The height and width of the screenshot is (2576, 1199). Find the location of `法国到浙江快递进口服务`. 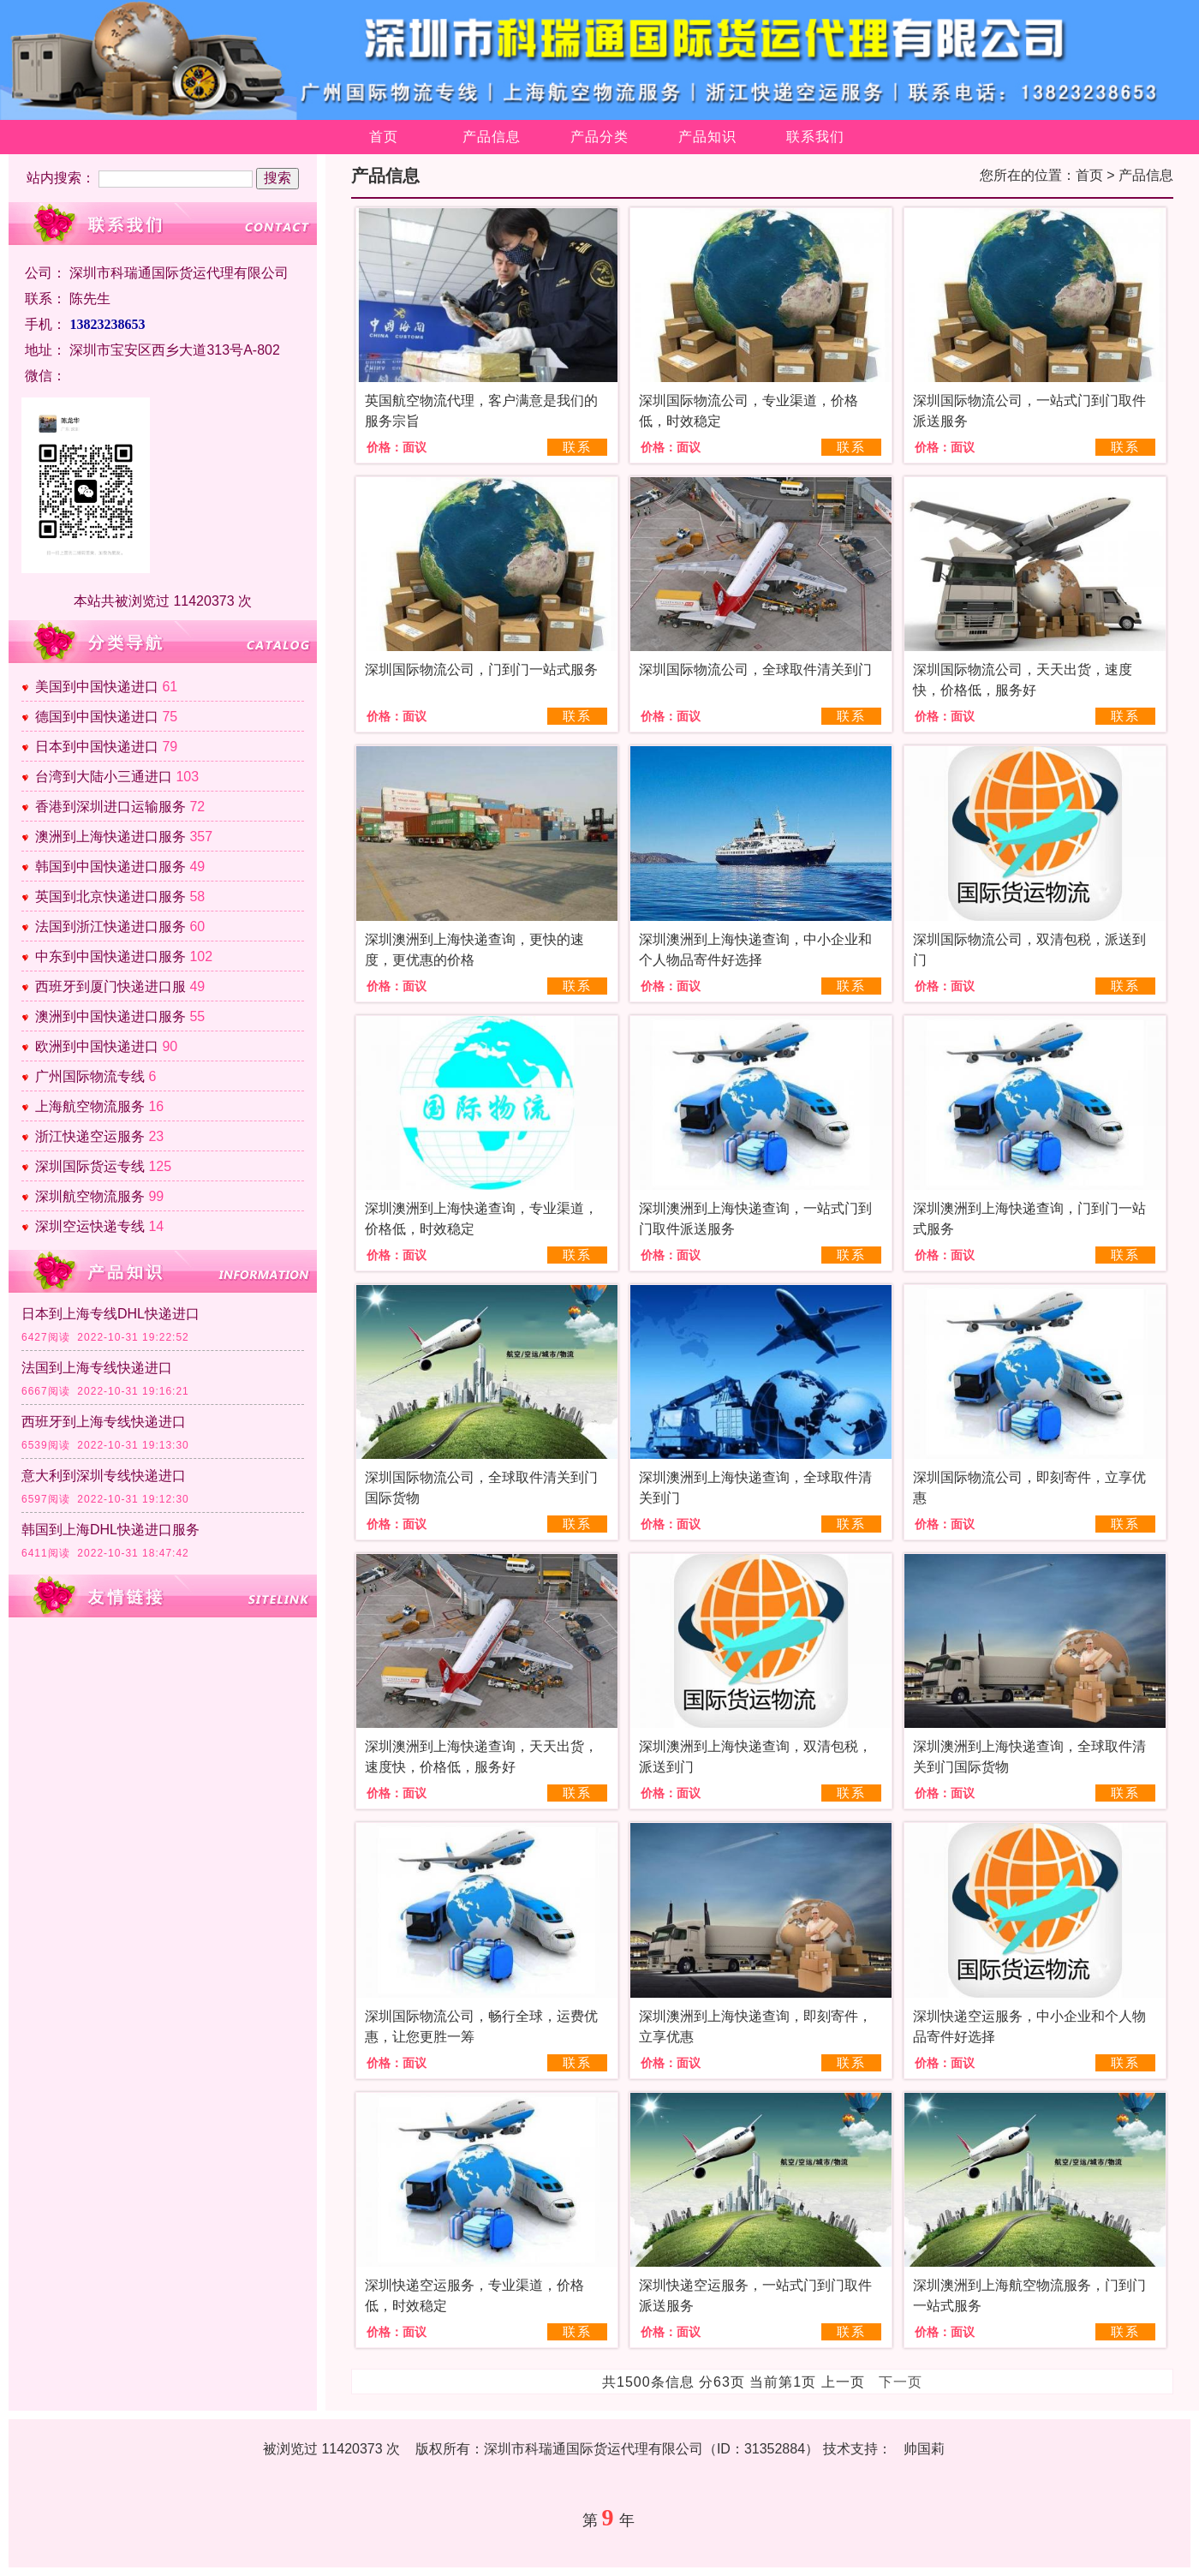

法国到浙江快递进口服务 is located at coordinates (110, 926).